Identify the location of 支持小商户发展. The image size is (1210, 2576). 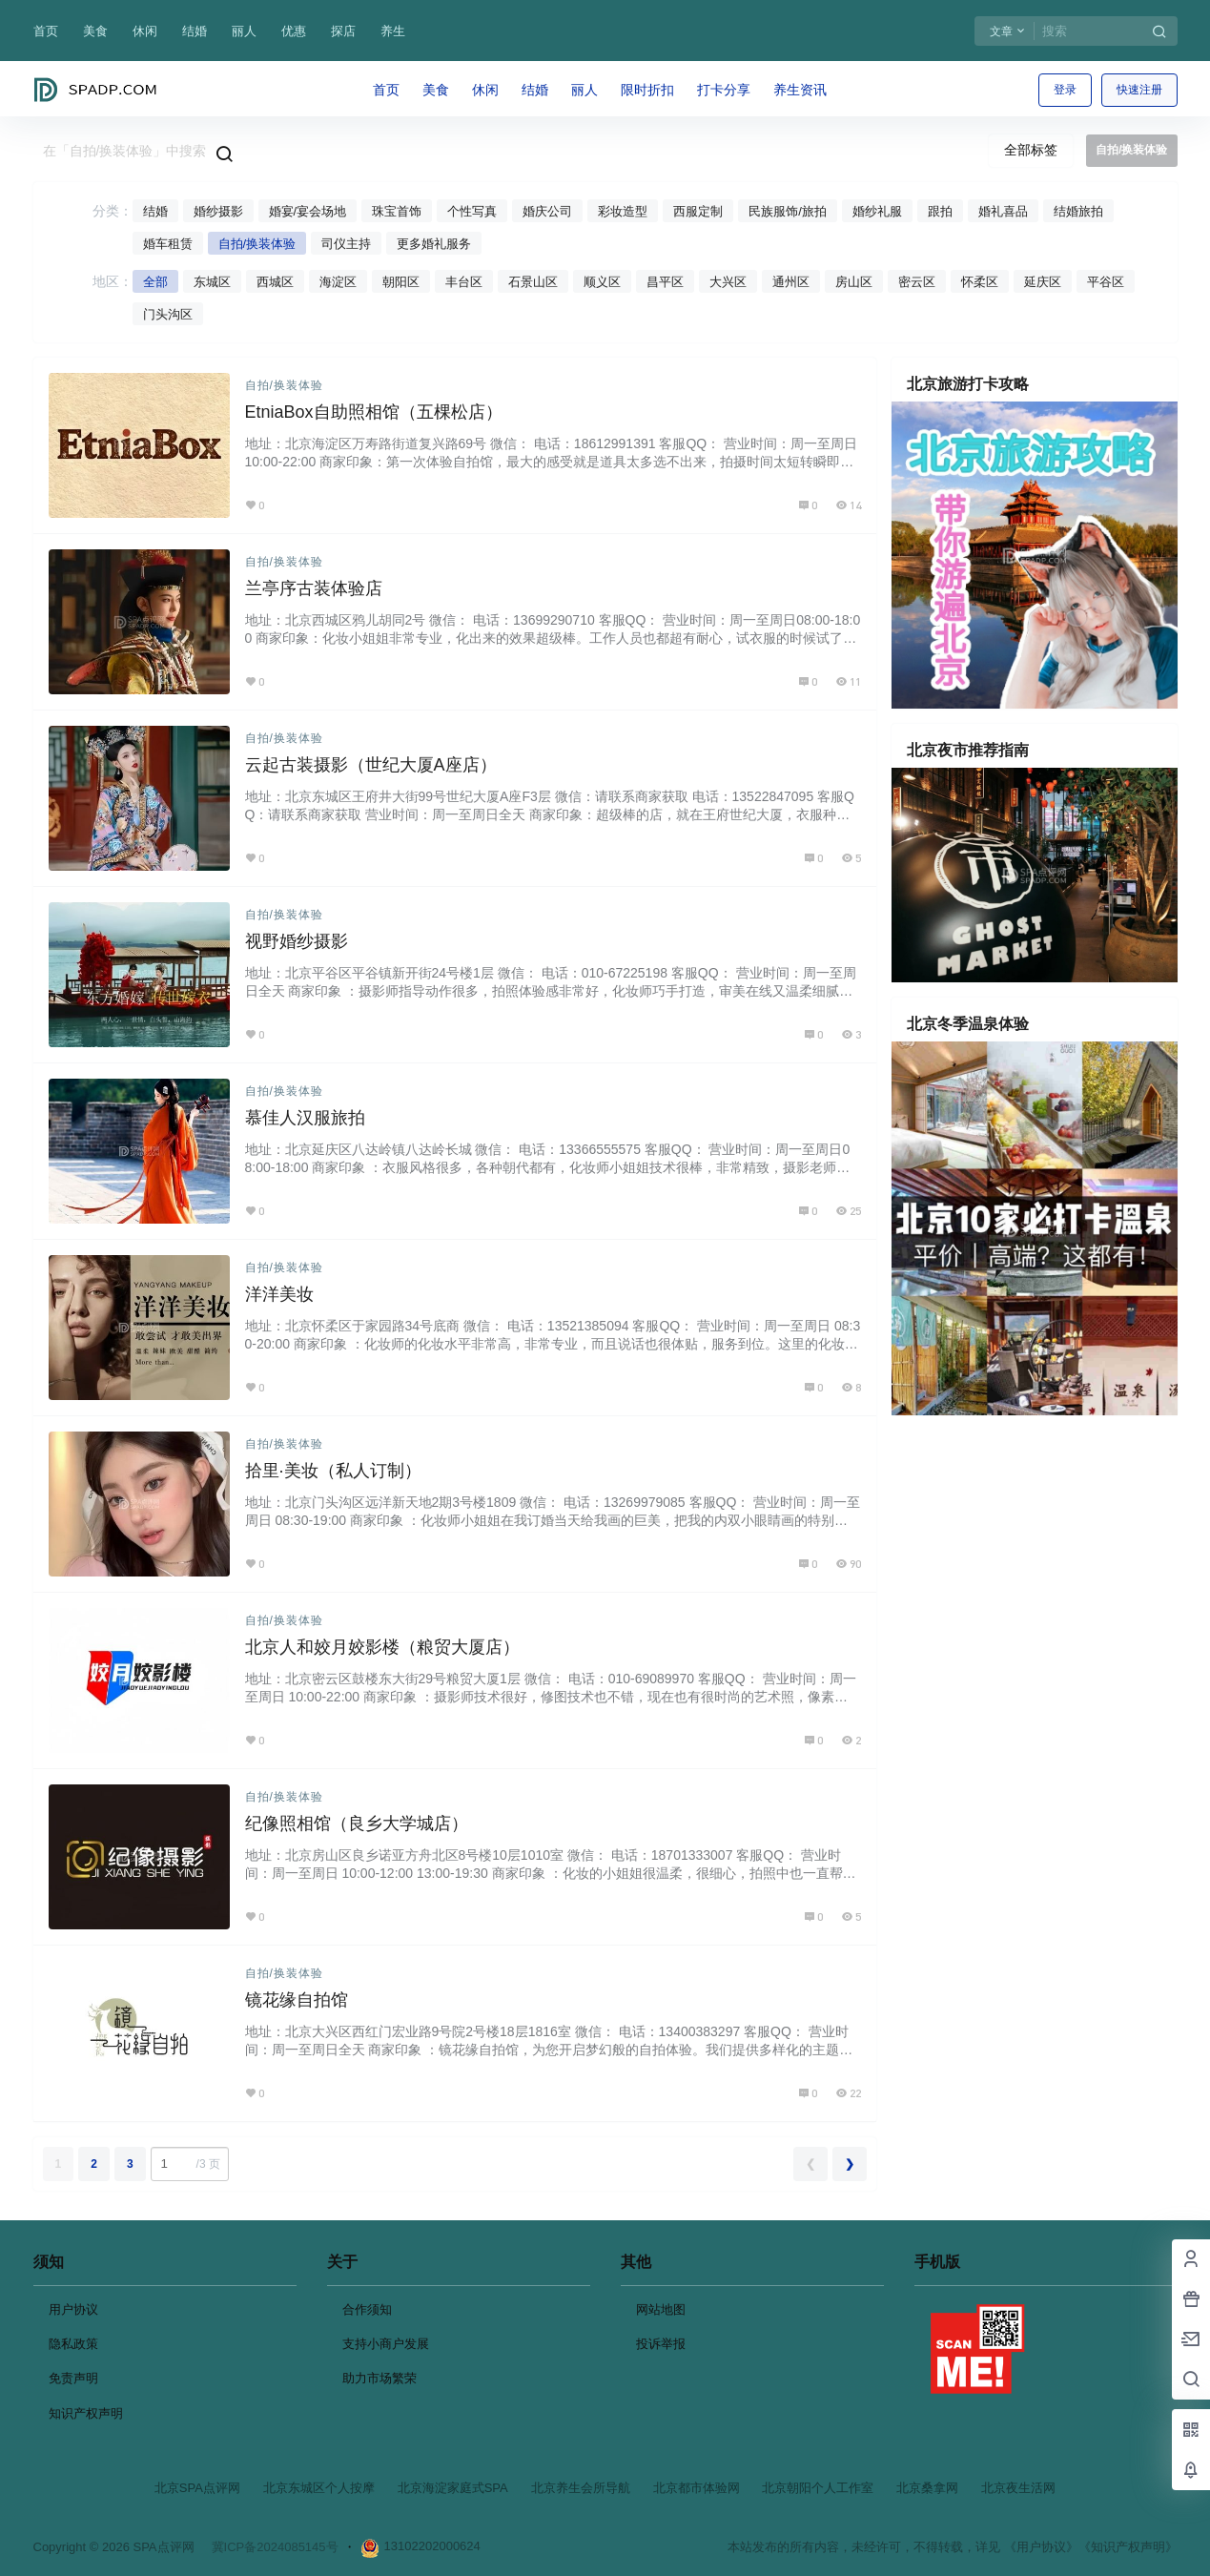
(385, 2344).